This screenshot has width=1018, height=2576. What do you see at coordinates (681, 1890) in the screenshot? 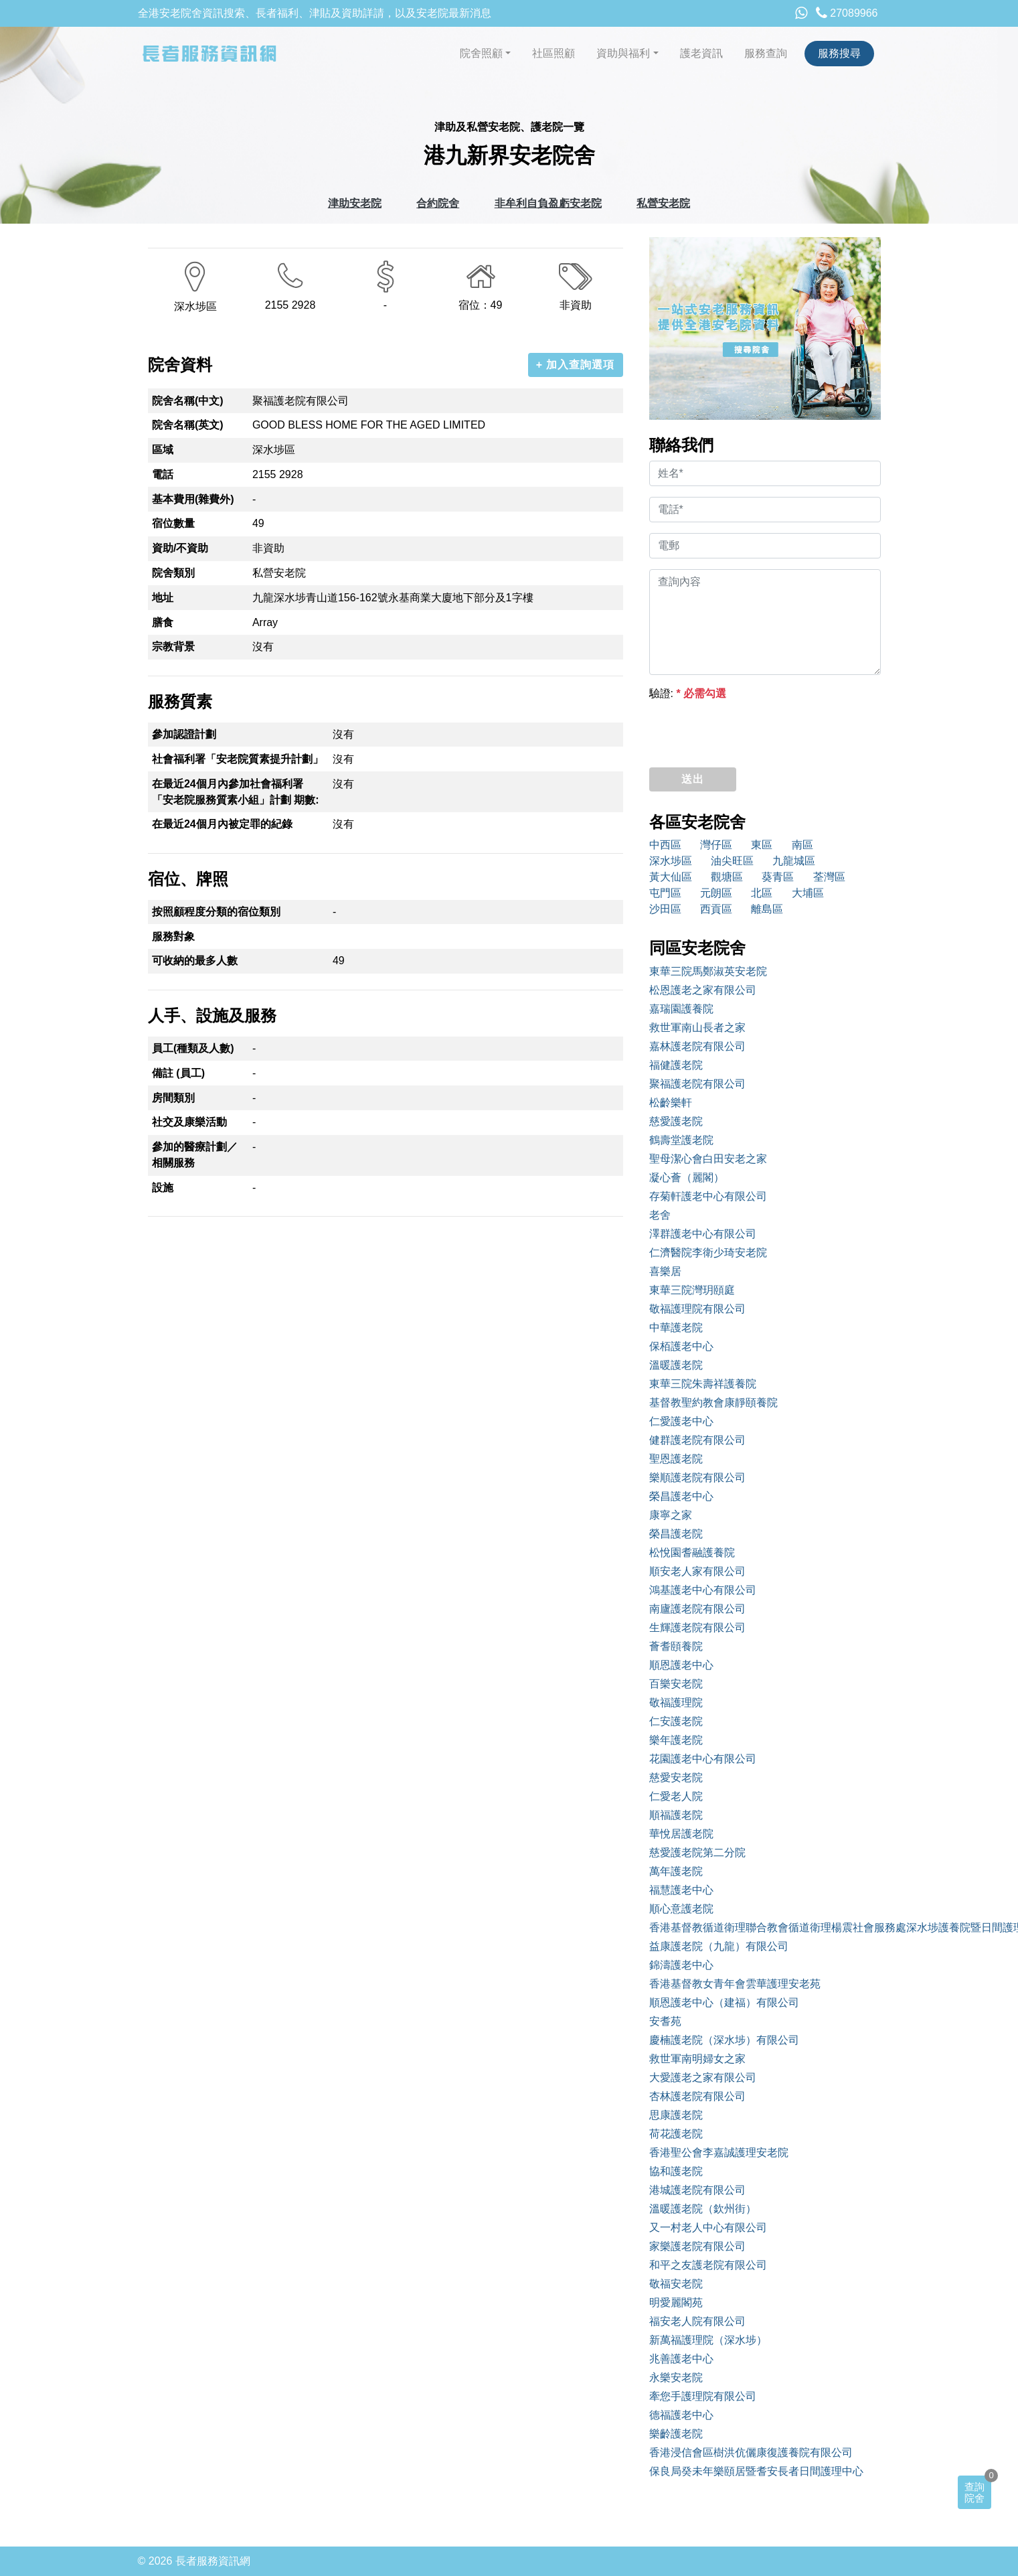
I see `福慧護老中心` at bounding box center [681, 1890].